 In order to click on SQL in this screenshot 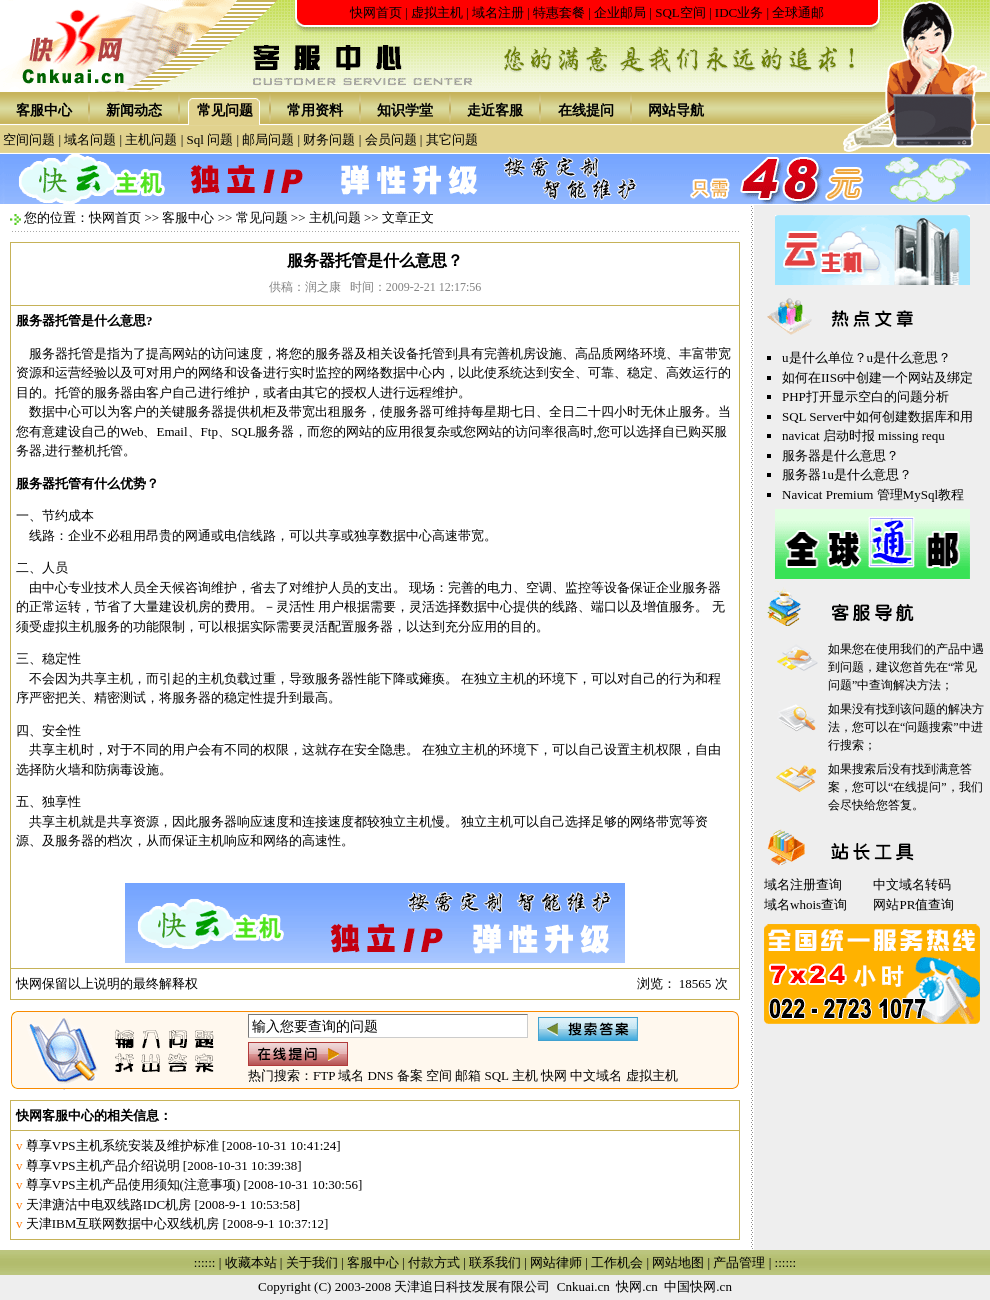, I will do `click(496, 1075)`.